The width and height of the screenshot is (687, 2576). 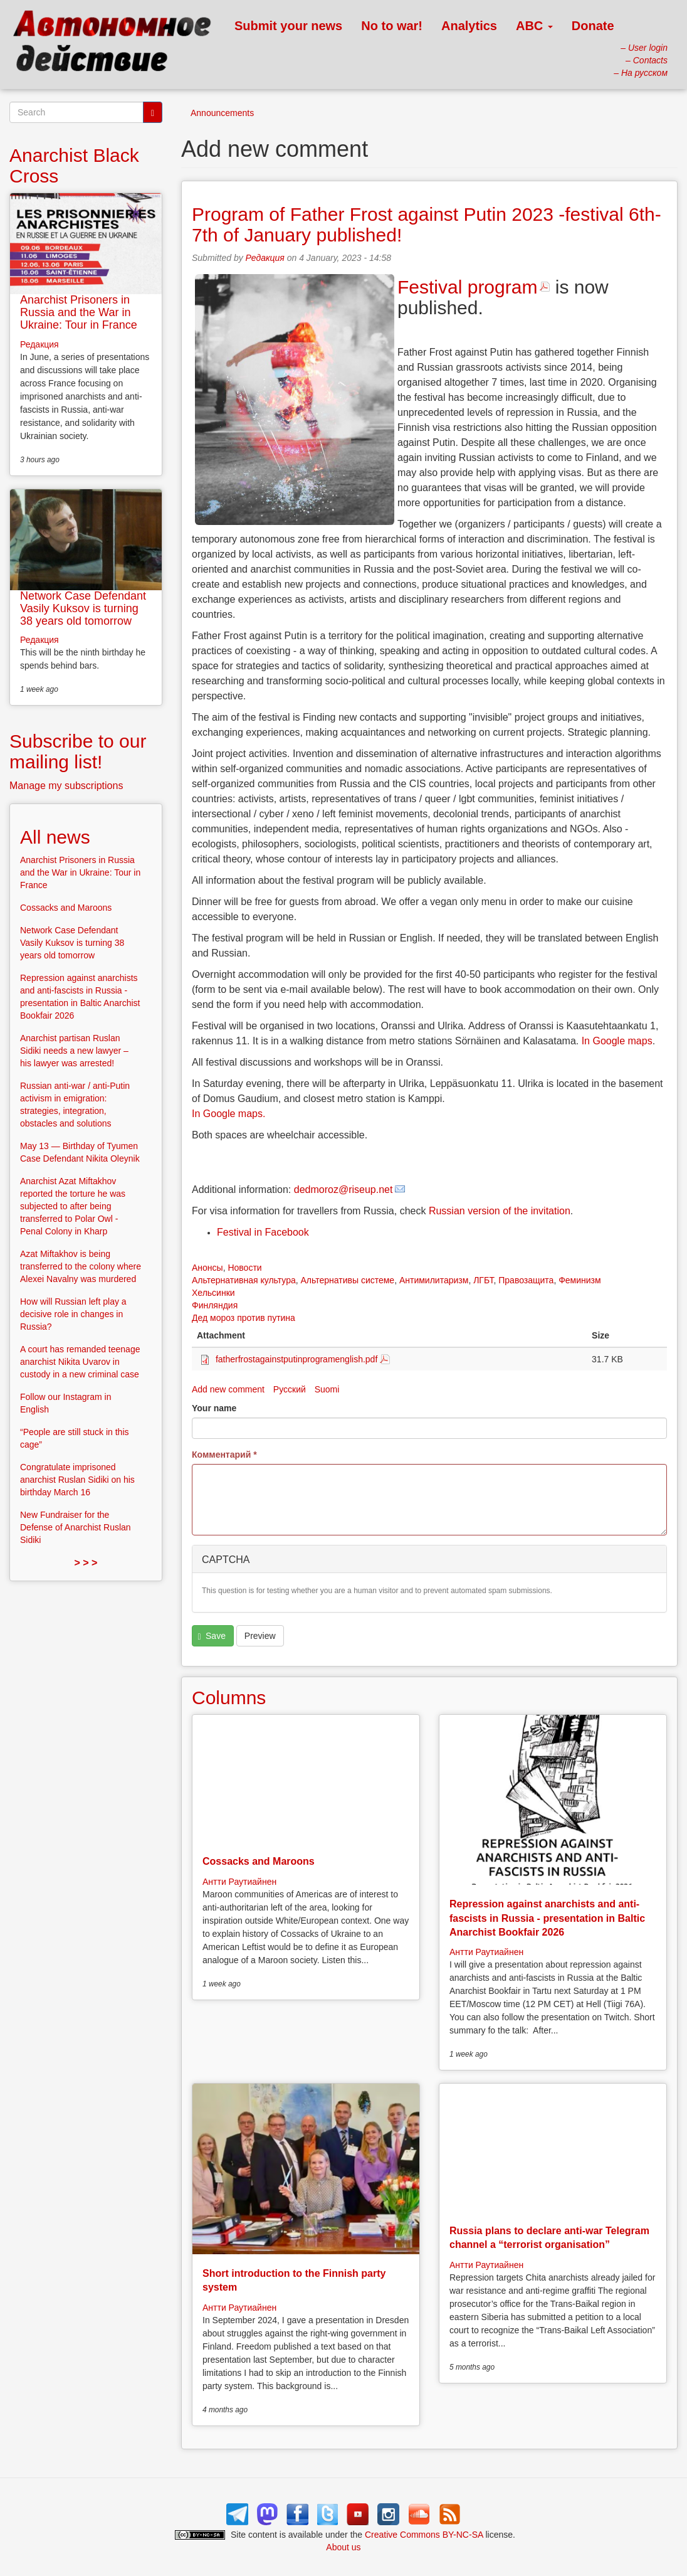 I want to click on In Google maps., so click(x=228, y=1113).